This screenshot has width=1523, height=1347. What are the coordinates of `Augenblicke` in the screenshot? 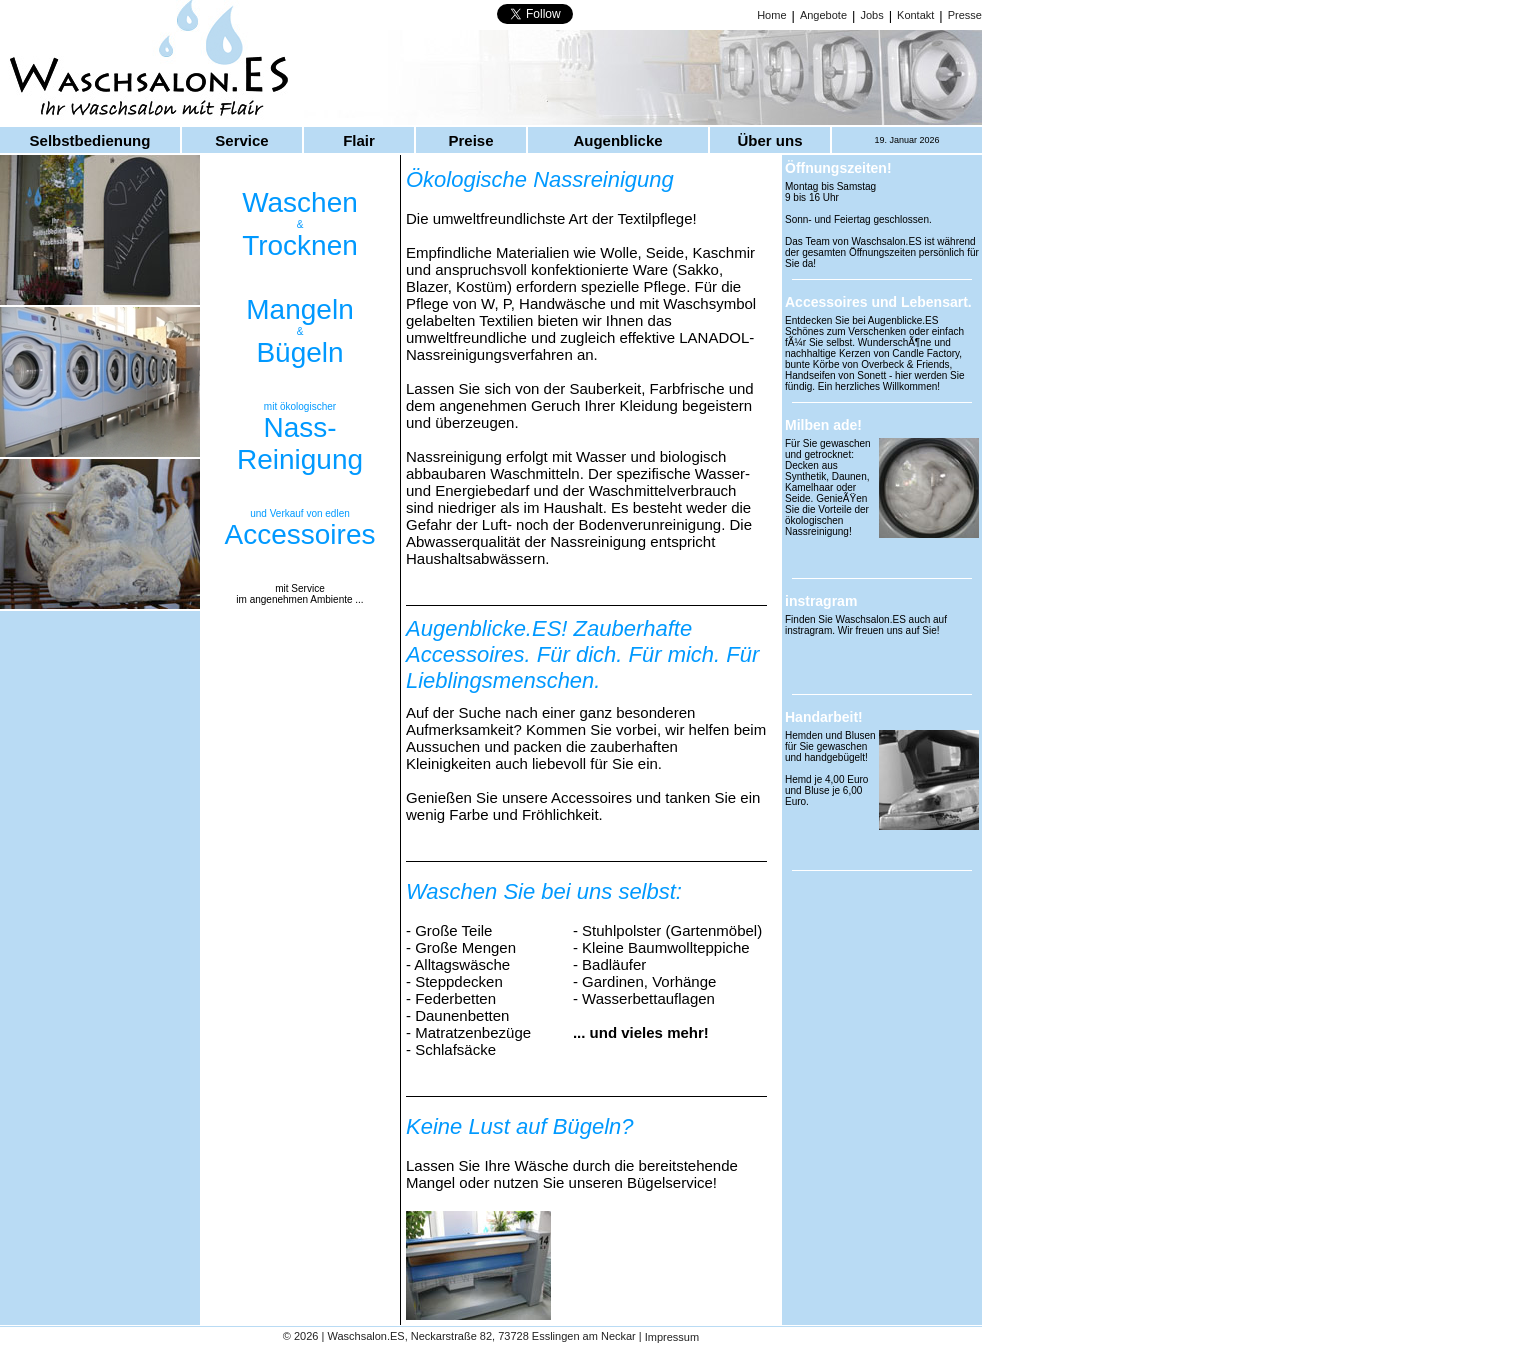 It's located at (617, 140).